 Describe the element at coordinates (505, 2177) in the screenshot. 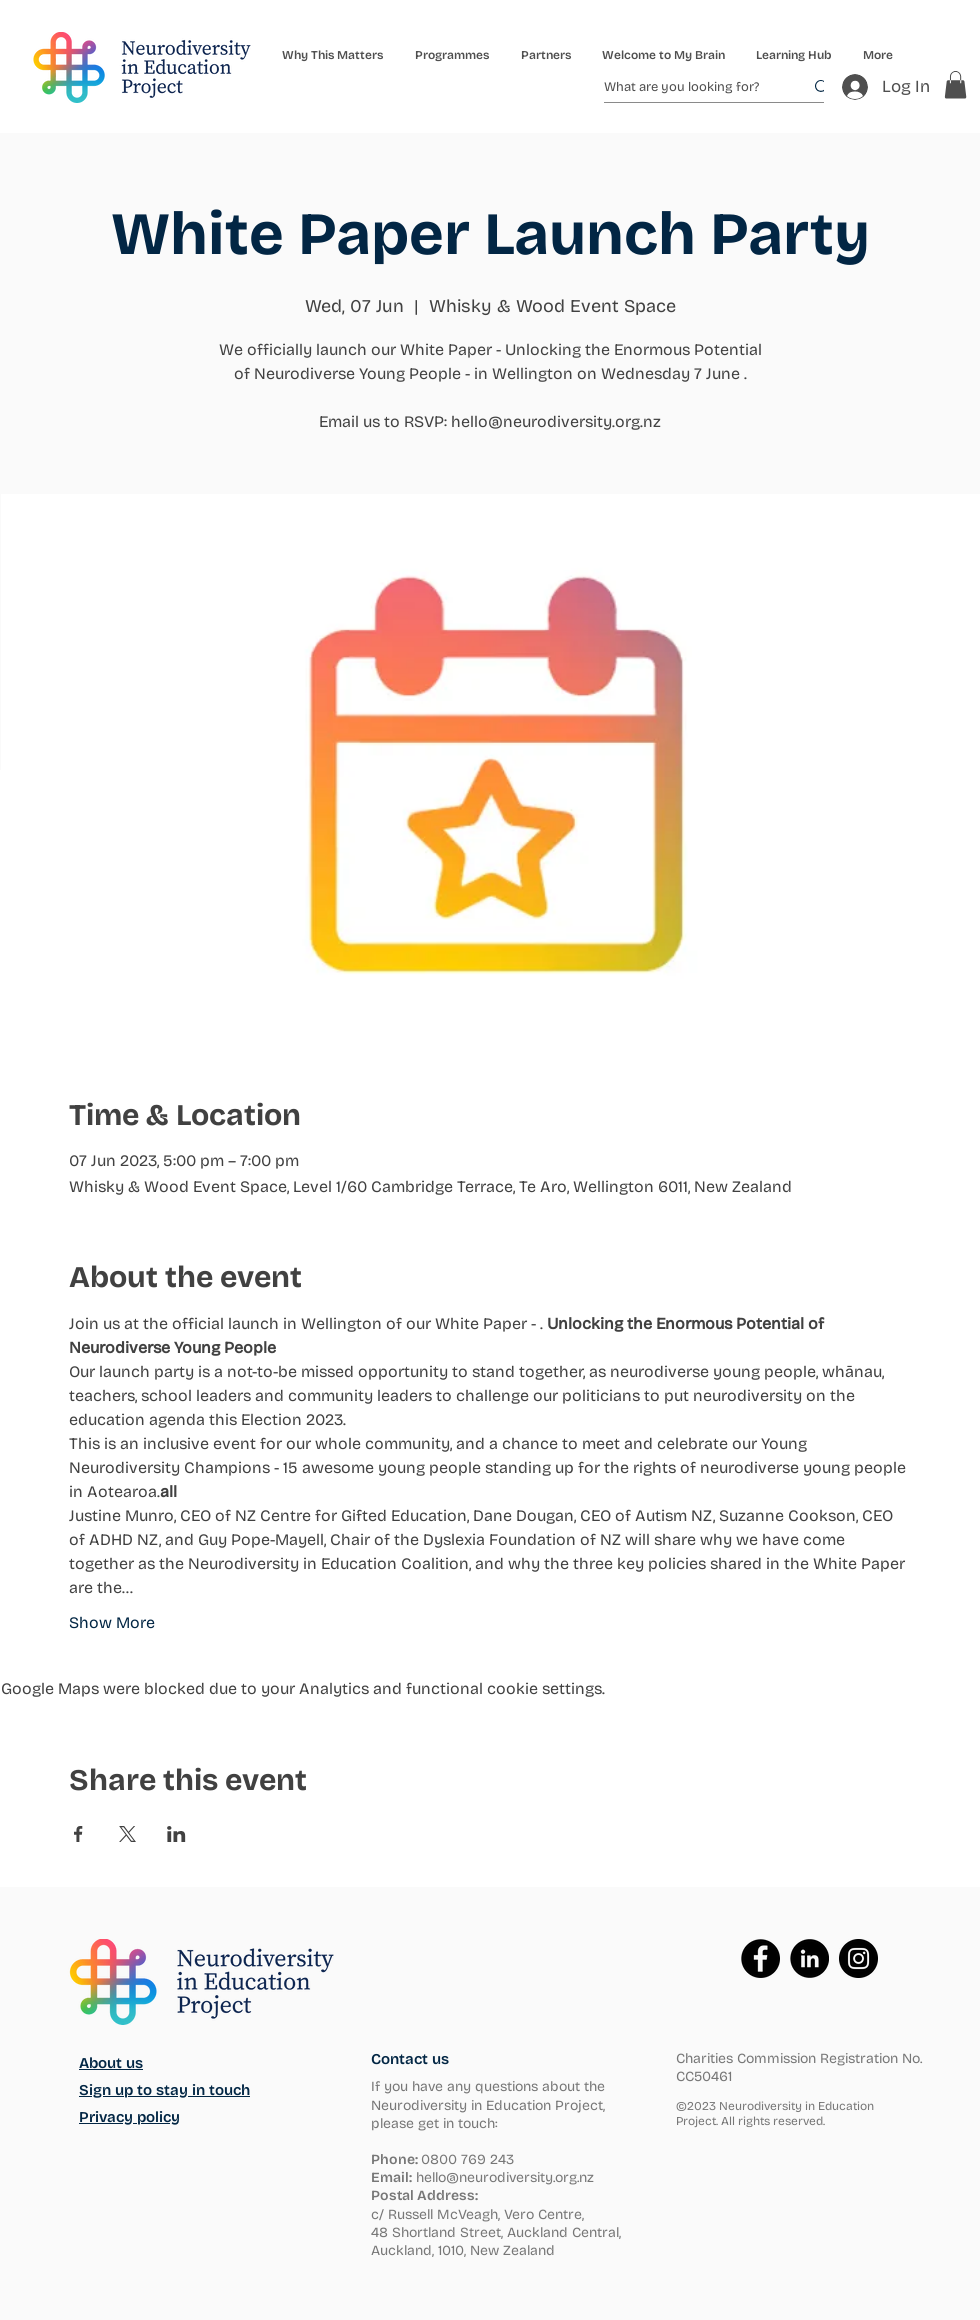

I see `hello@neurodiversity.org.nz` at that location.